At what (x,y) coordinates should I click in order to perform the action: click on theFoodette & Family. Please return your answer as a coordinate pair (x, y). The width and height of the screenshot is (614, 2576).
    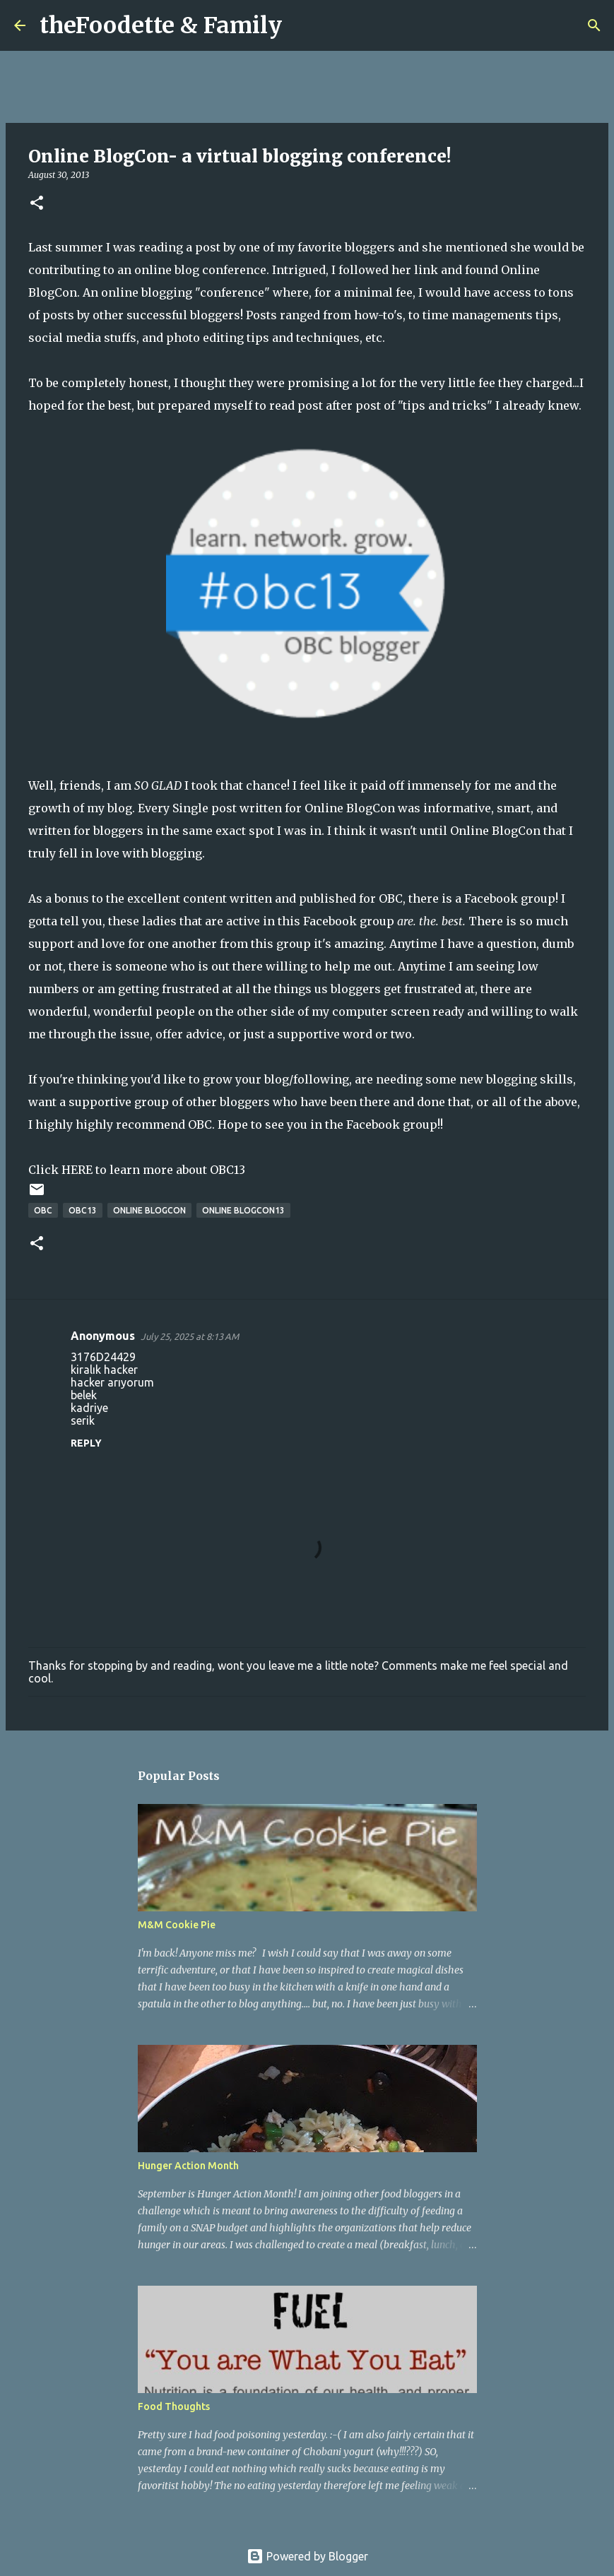
    Looking at the image, I should click on (161, 25).